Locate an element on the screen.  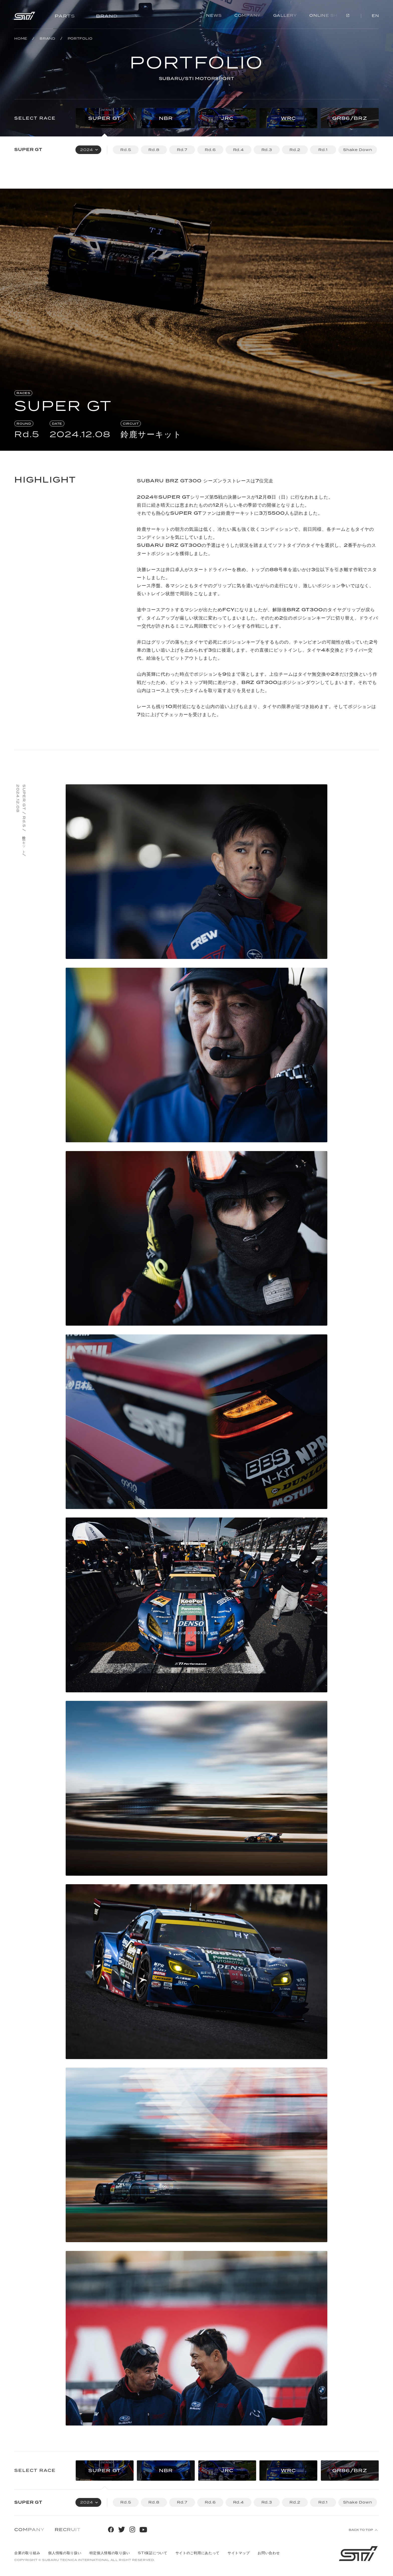
BRAND is located at coordinates (47, 38).